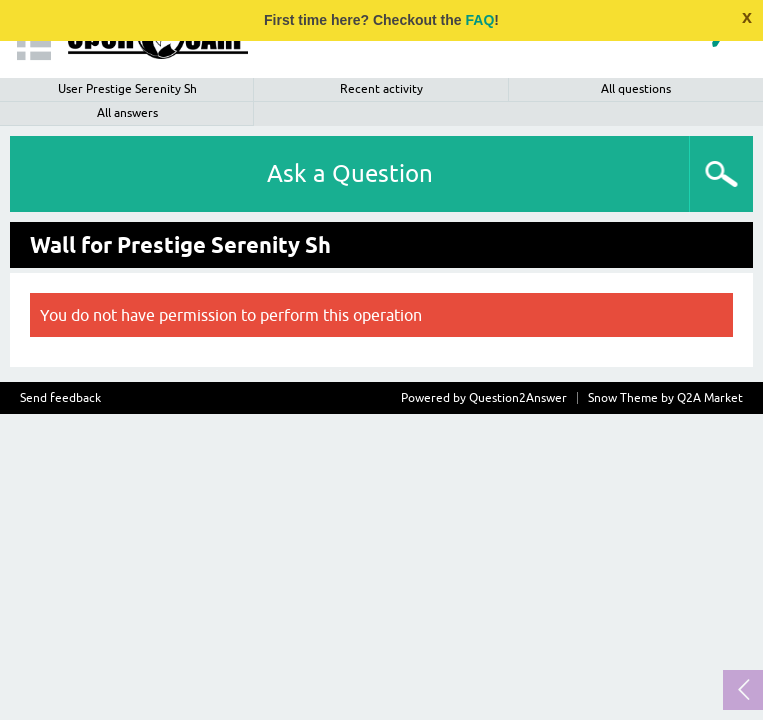  Describe the element at coordinates (127, 113) in the screenshot. I see `All answers` at that location.